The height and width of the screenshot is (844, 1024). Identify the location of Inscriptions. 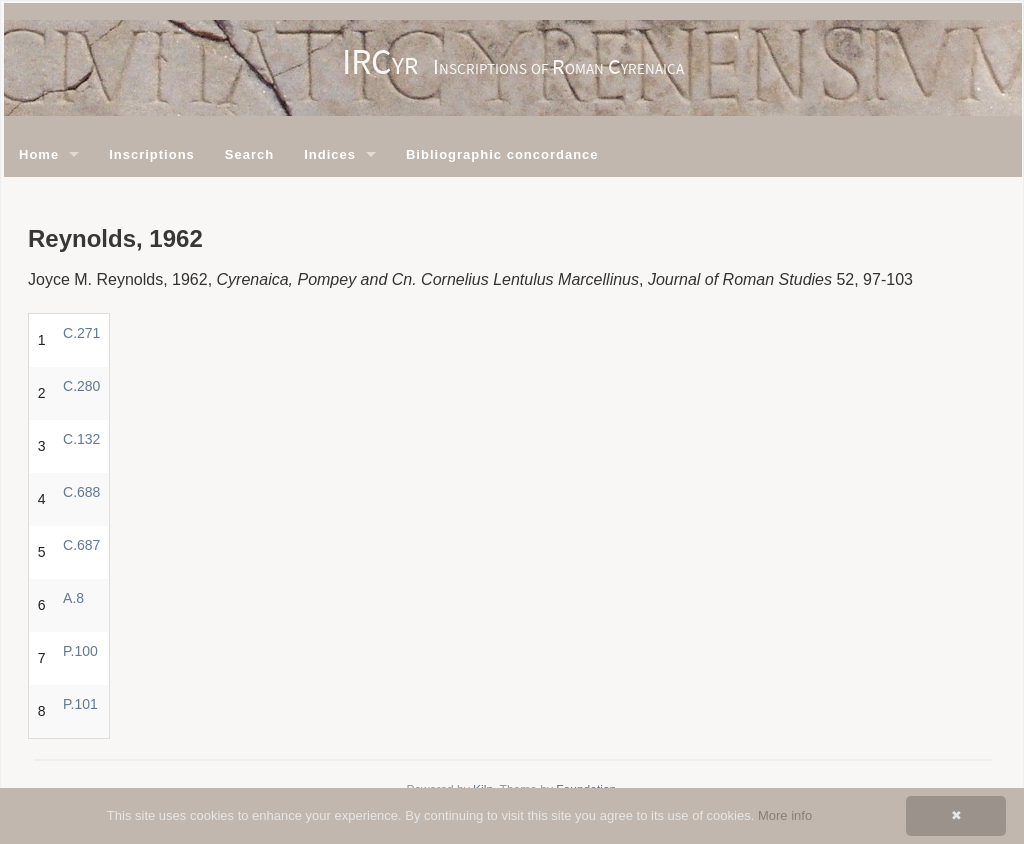
(152, 154).